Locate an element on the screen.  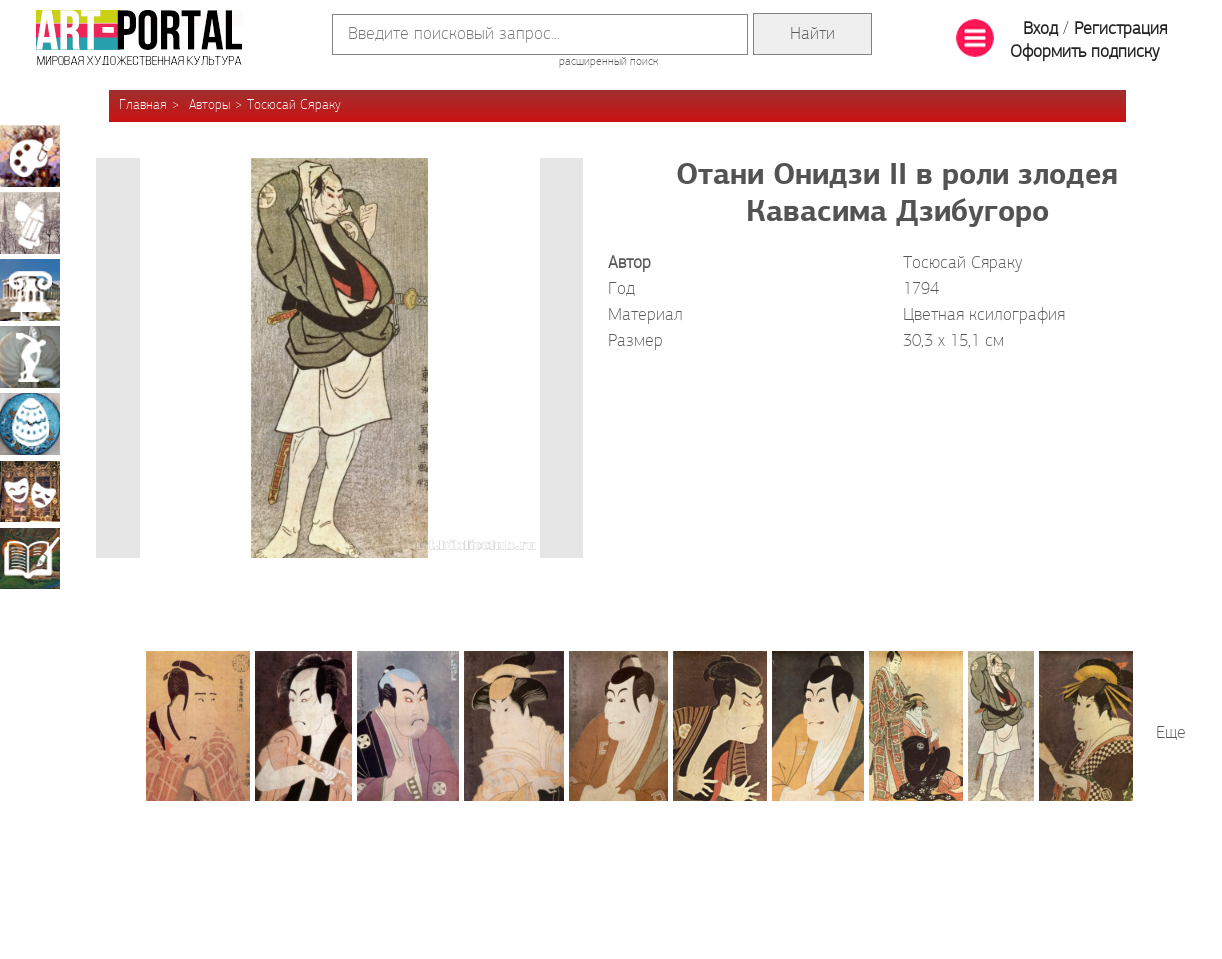
Книжная миниатюра is located at coordinates (30, 558).